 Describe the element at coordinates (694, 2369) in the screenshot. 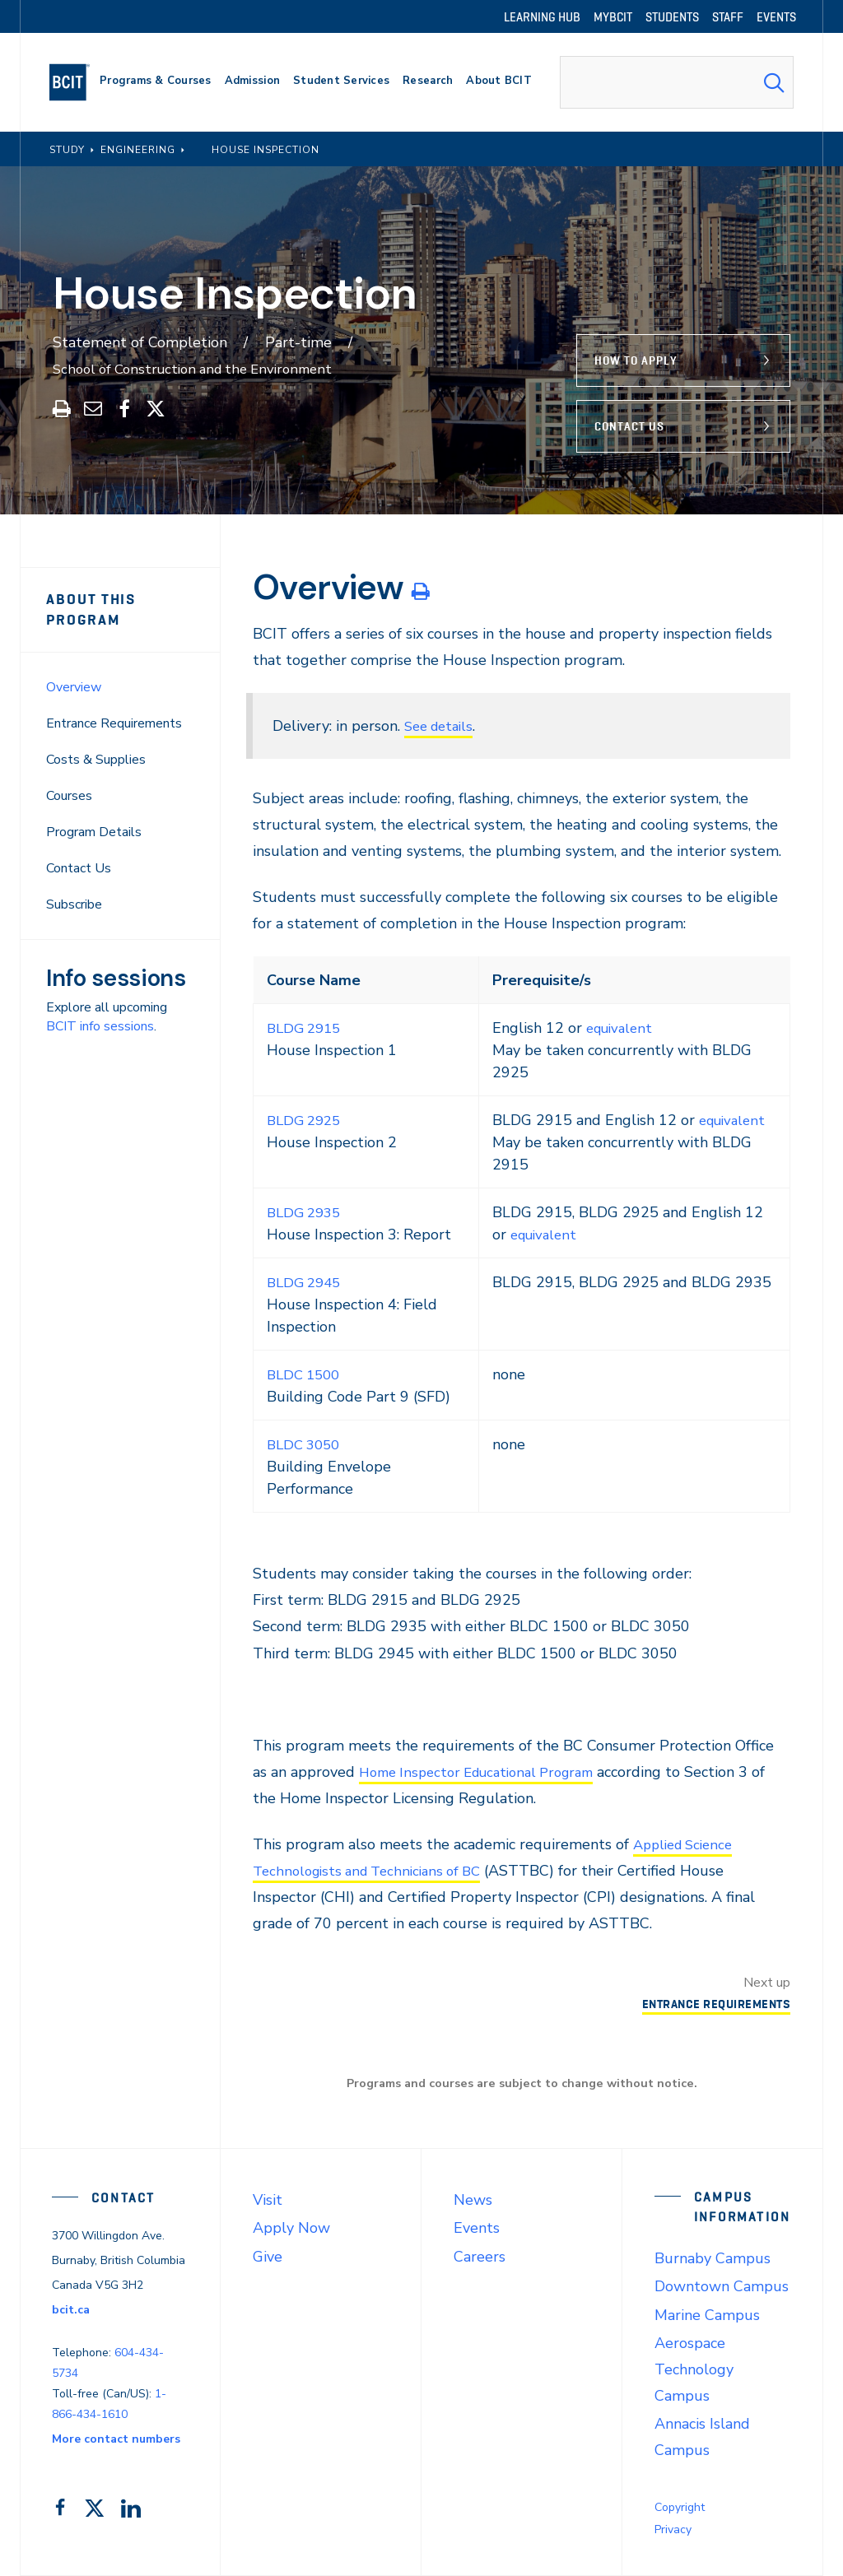

I see `Aerospace Technology Campus` at that location.